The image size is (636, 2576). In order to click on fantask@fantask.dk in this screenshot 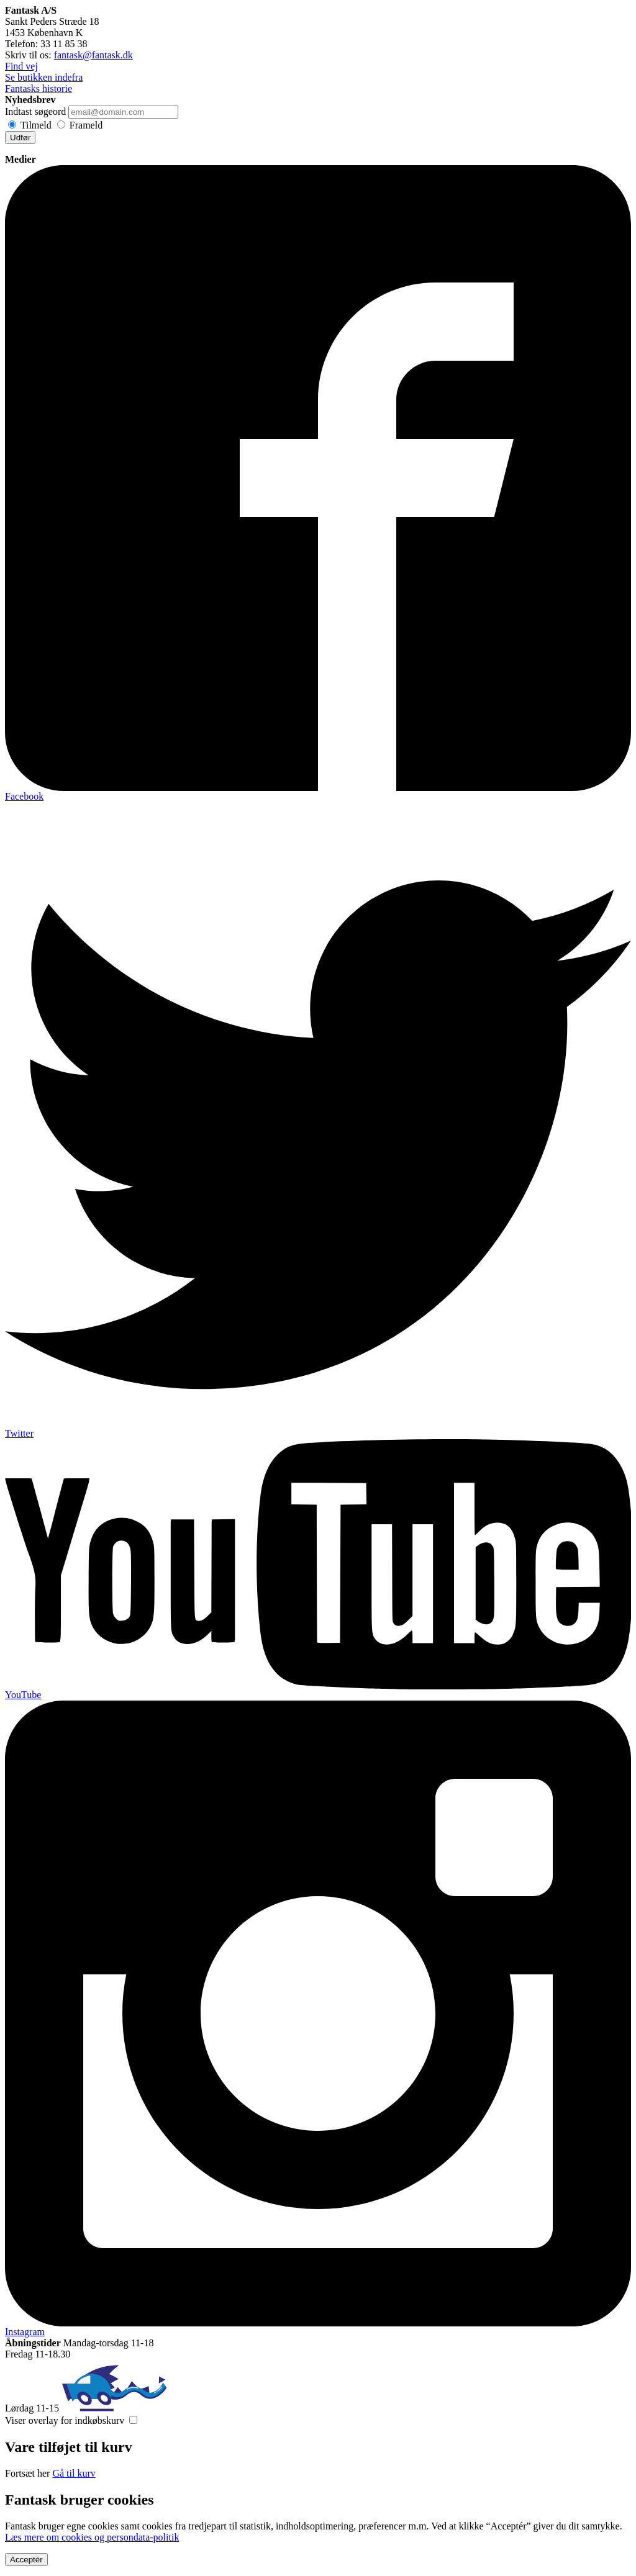, I will do `click(93, 55)`.